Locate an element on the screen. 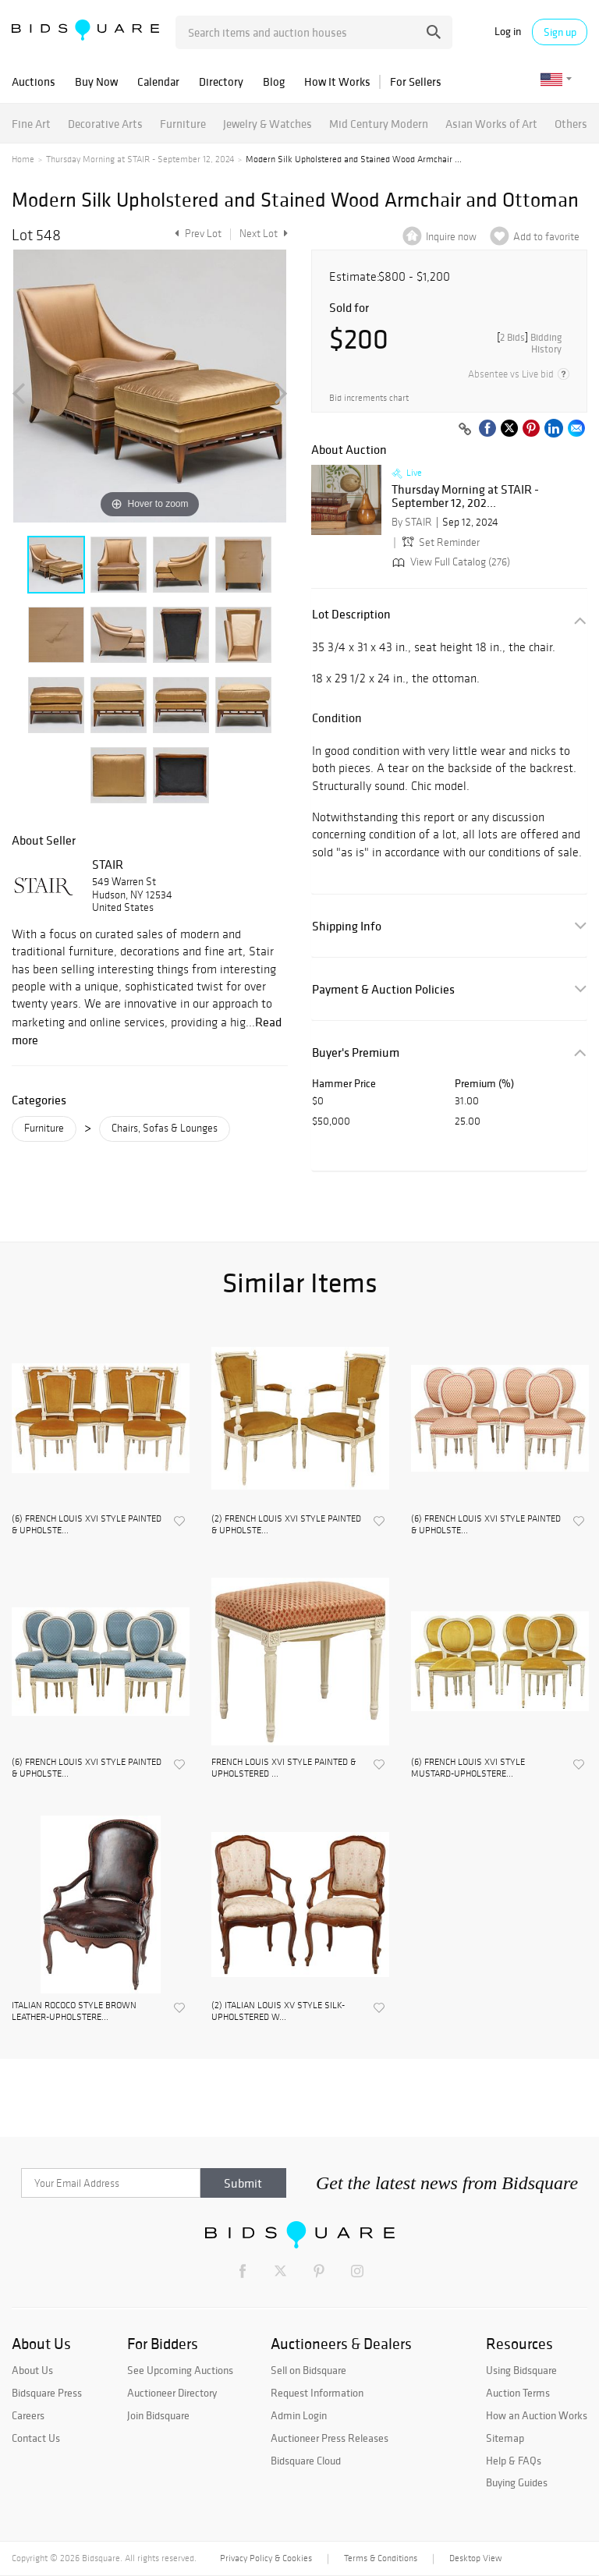 The width and height of the screenshot is (599, 2576). By STAIR is located at coordinates (412, 522).